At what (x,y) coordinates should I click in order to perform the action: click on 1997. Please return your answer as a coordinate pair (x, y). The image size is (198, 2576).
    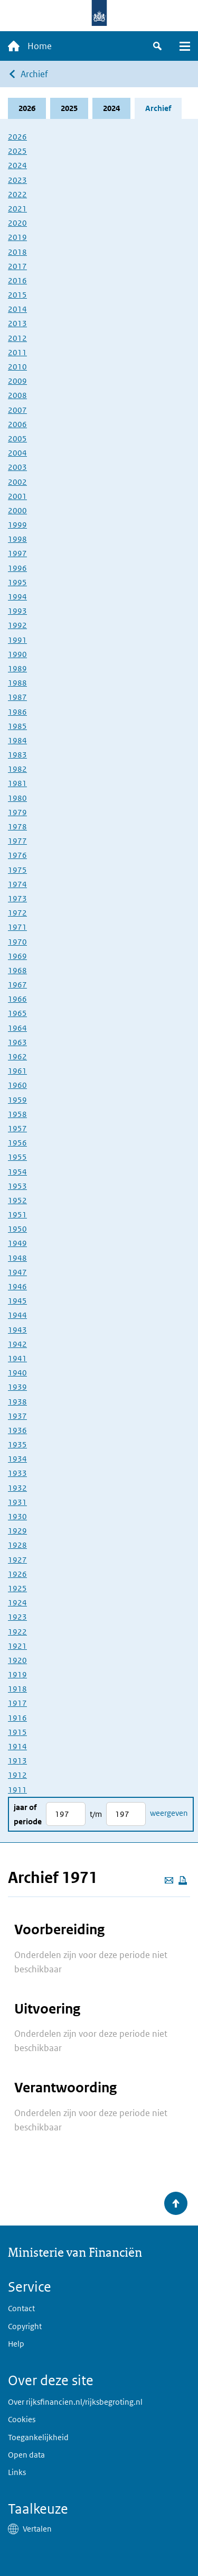
    Looking at the image, I should click on (17, 553).